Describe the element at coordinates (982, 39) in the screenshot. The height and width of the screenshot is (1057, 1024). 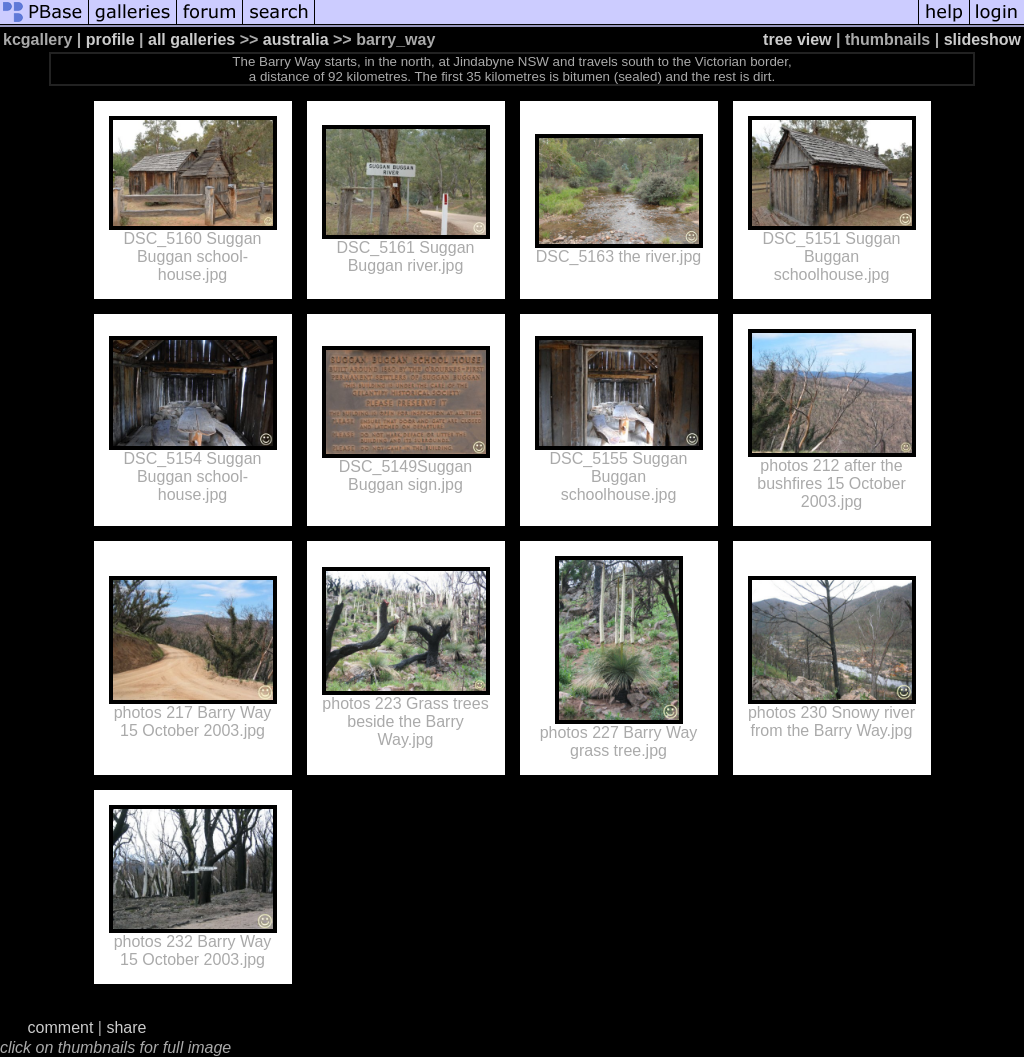
I see `slideshow` at that location.